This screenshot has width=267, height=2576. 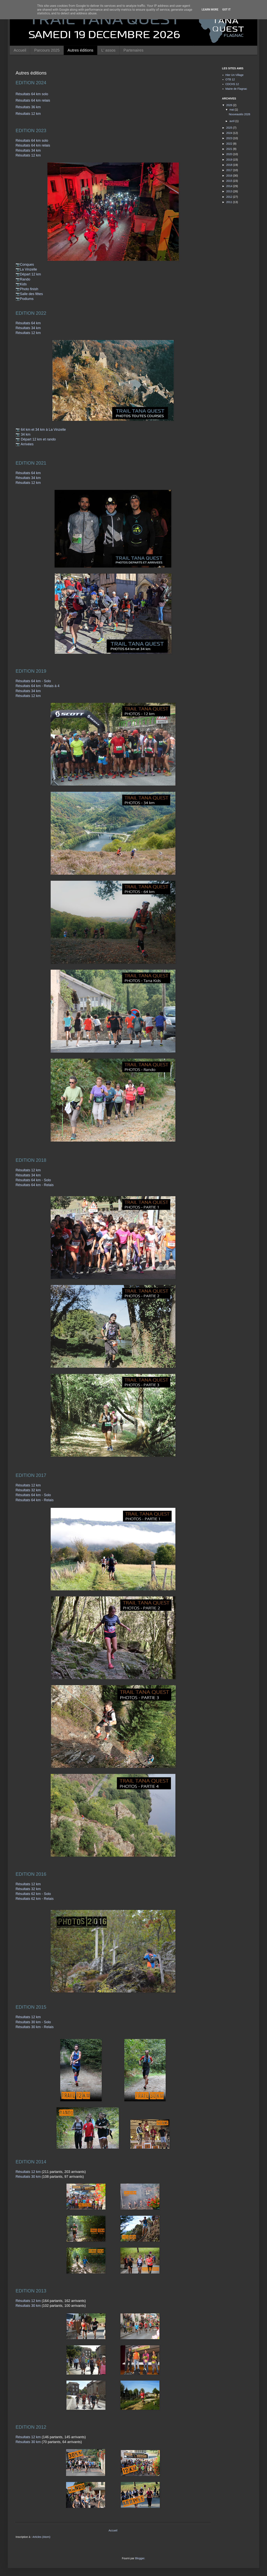 What do you see at coordinates (229, 196) in the screenshot?
I see `2012` at bounding box center [229, 196].